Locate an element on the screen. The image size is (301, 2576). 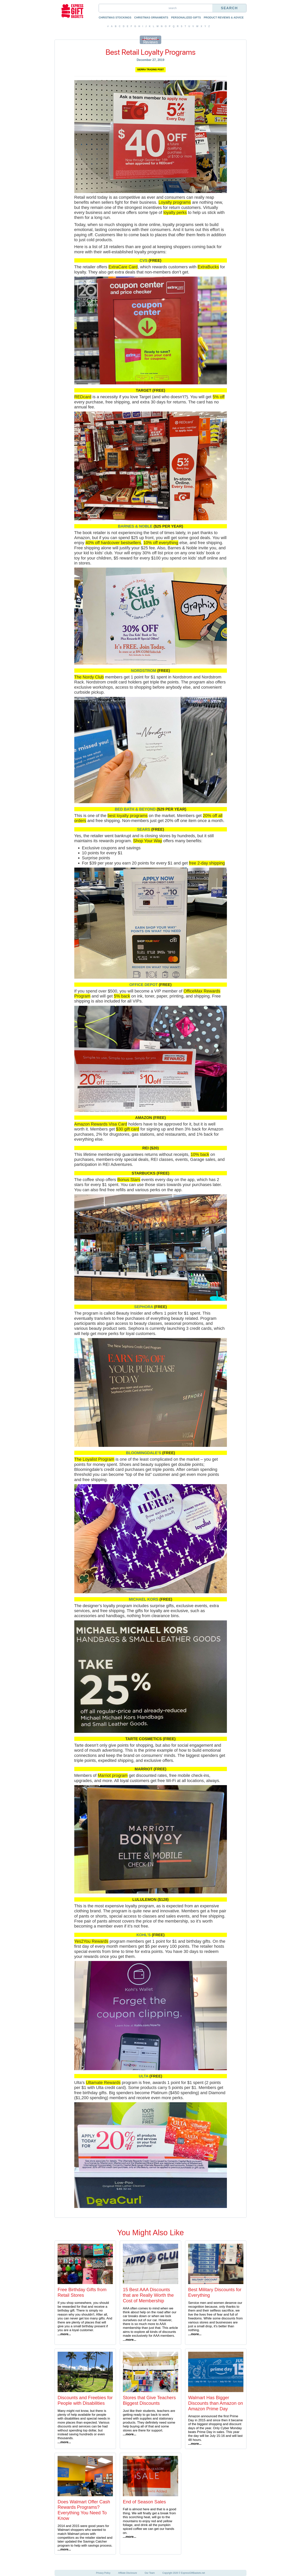
Sears is located at coordinates (143, 829).